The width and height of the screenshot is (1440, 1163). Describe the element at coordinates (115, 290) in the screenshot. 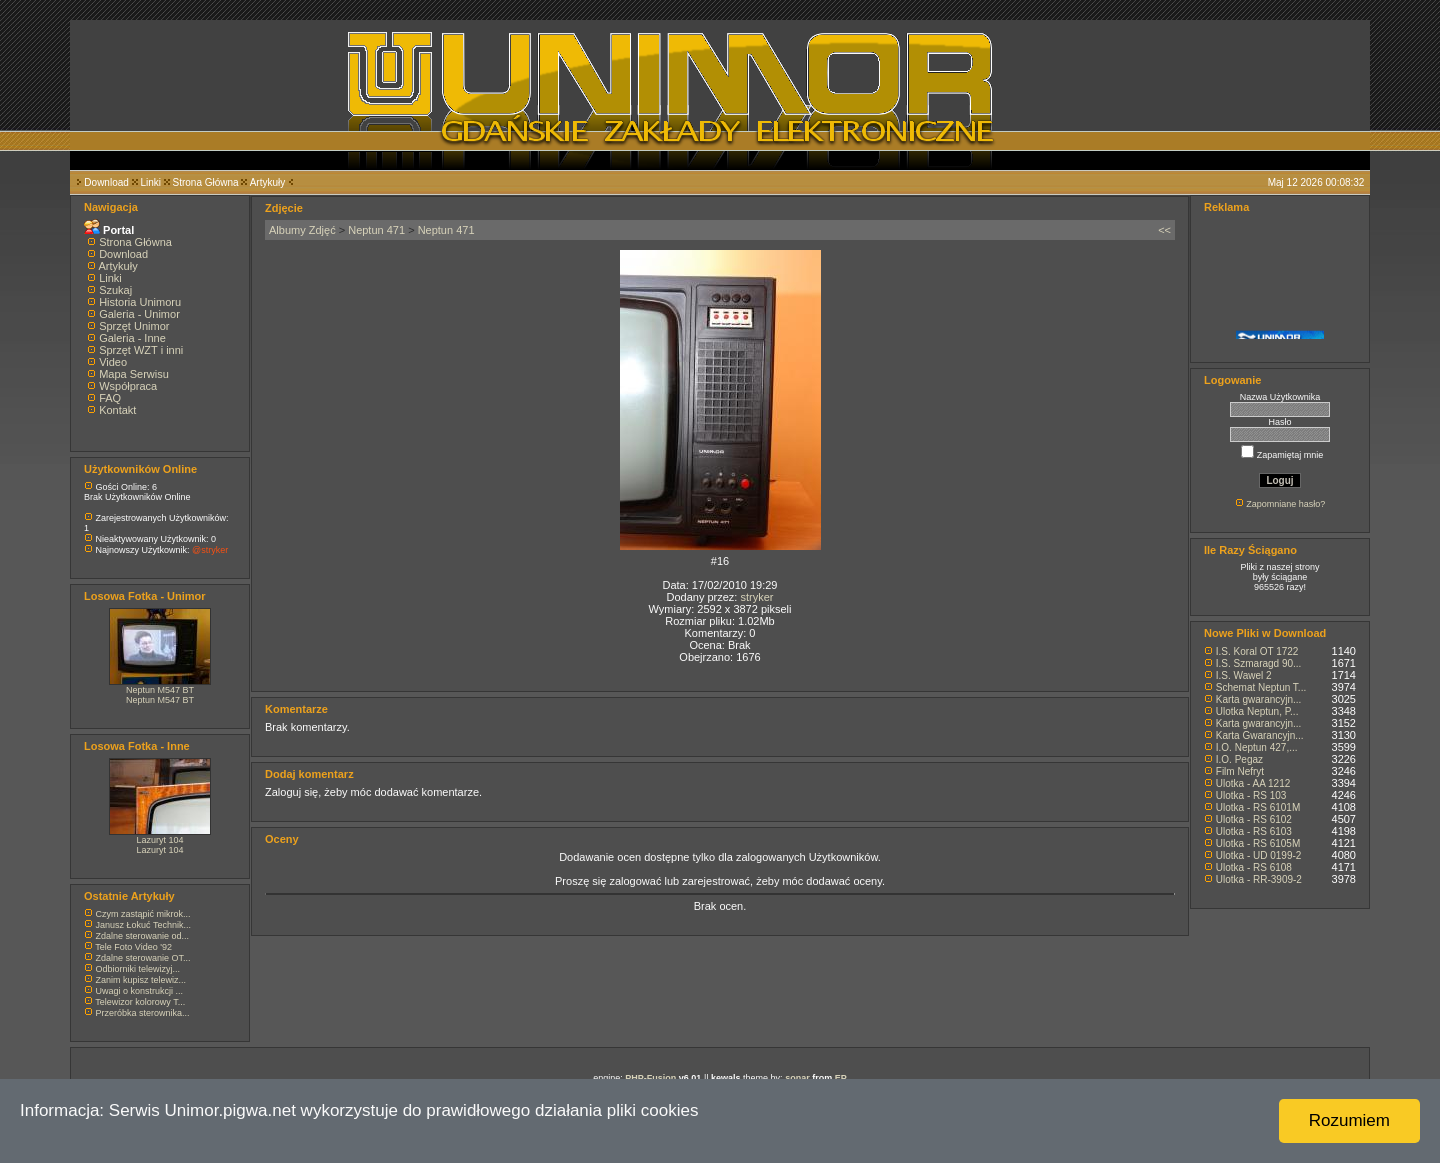

I see `Szukaj` at that location.